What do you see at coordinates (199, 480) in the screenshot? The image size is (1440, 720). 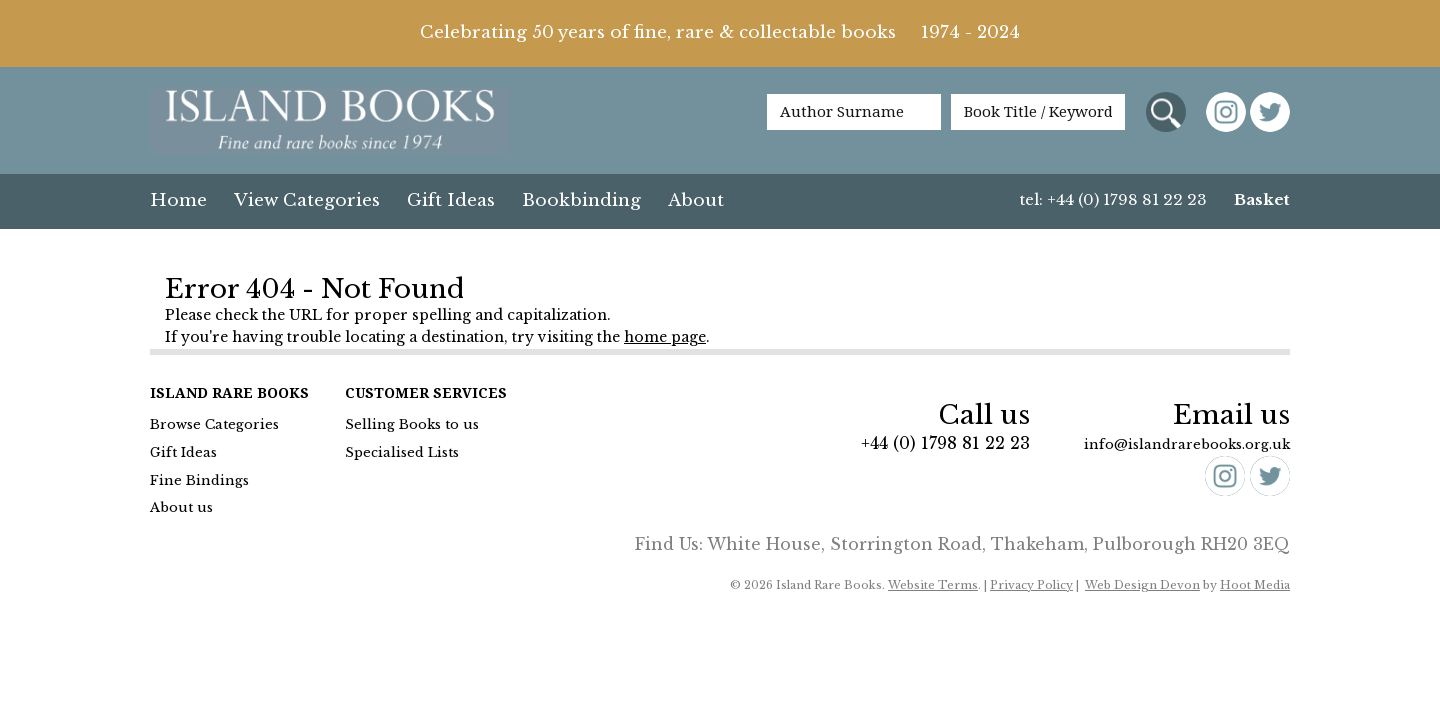 I see `Fine Bindings` at bounding box center [199, 480].